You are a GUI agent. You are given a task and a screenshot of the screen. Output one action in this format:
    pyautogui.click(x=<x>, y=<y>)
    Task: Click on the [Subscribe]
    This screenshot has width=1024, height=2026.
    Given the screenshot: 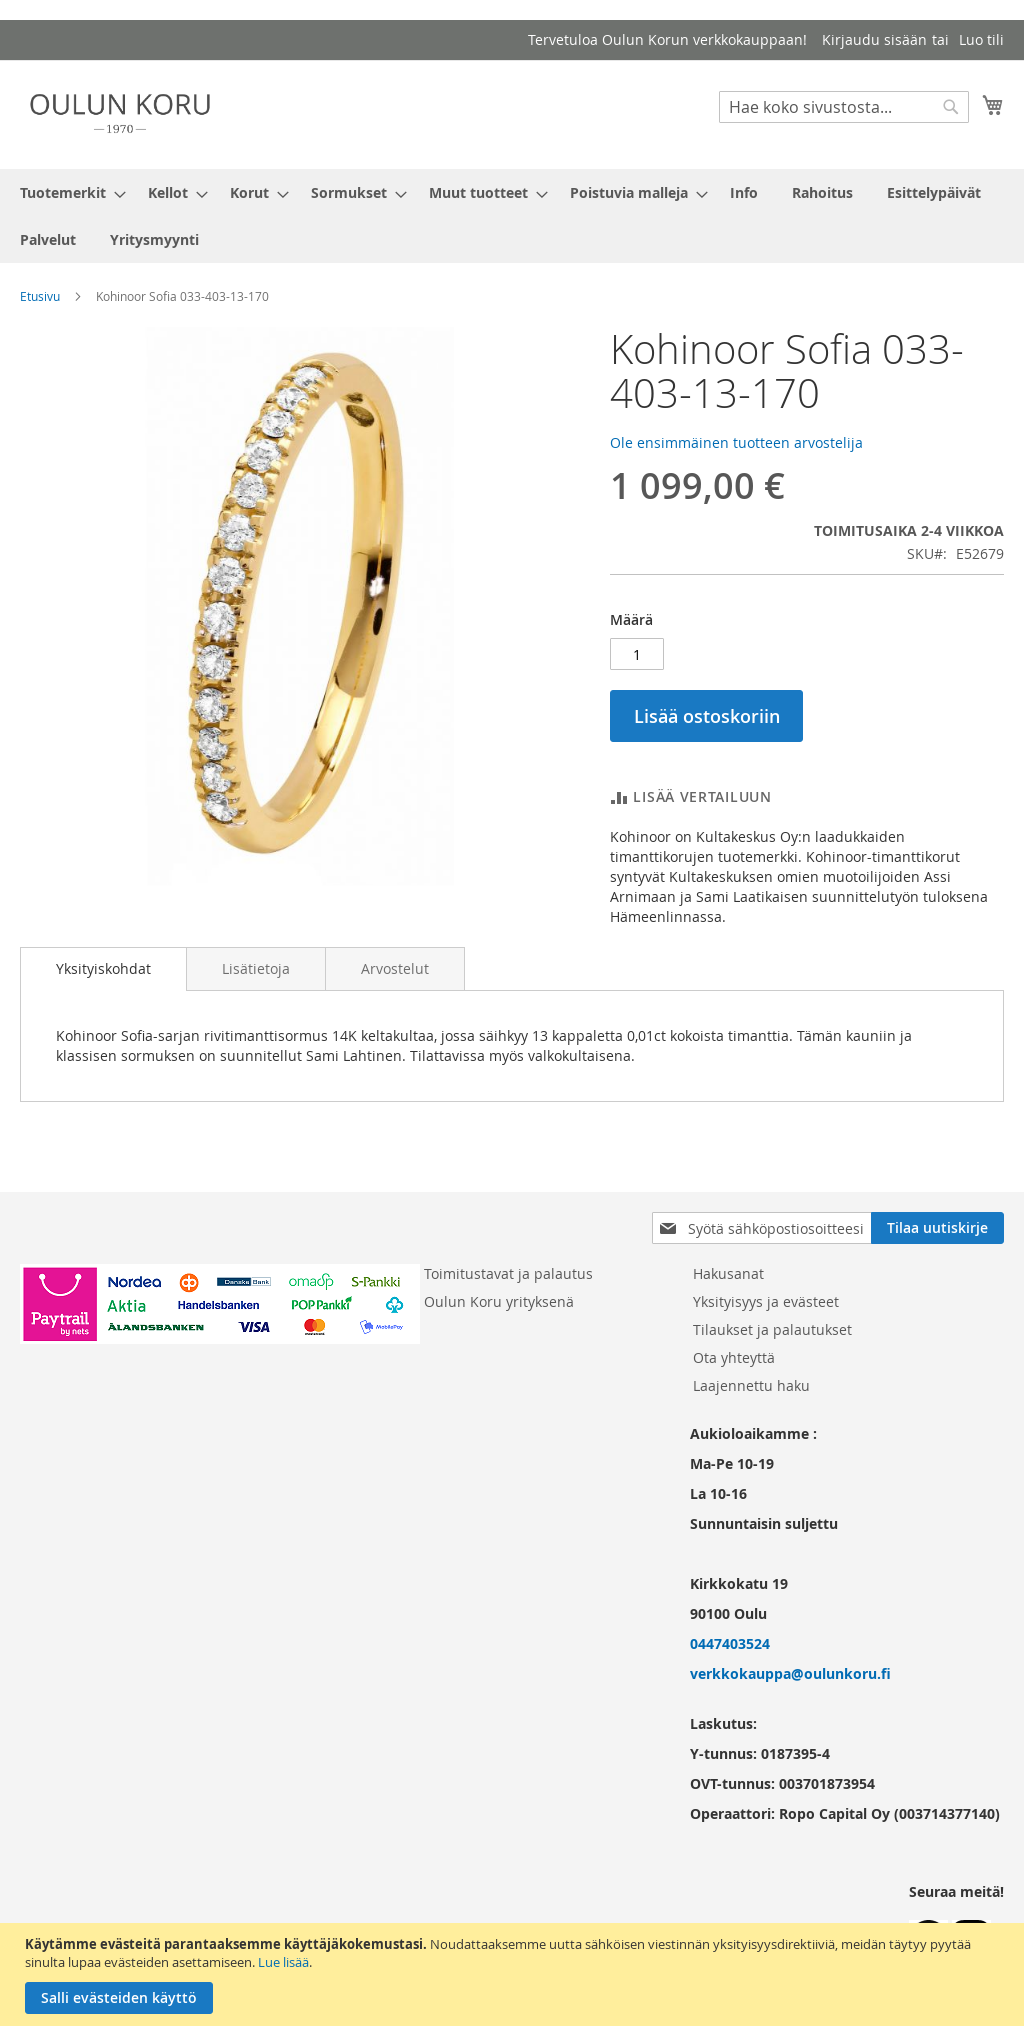 What is the action you would take?
    pyautogui.click(x=937, y=1228)
    